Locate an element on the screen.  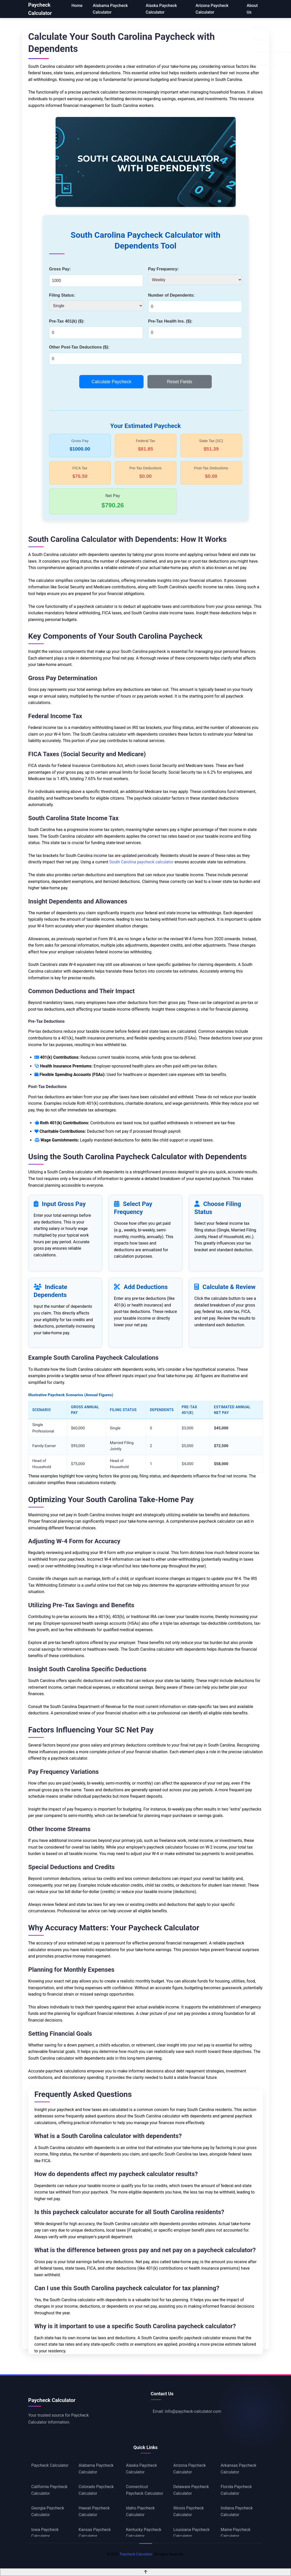
Colorado Paycheck Calculator is located at coordinates (96, 2490).